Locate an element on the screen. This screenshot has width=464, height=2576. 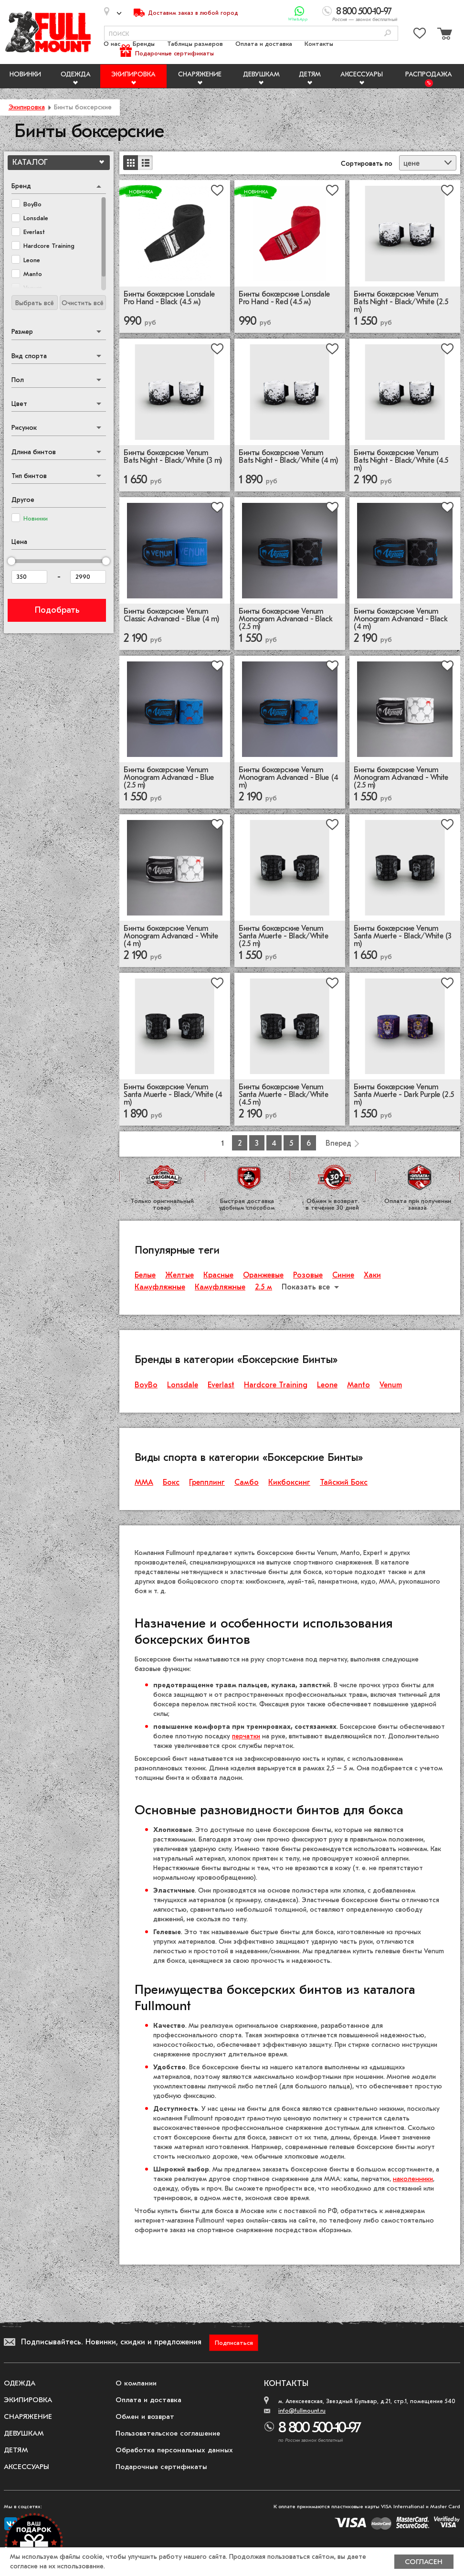
Снаряжение is located at coordinates (199, 74).